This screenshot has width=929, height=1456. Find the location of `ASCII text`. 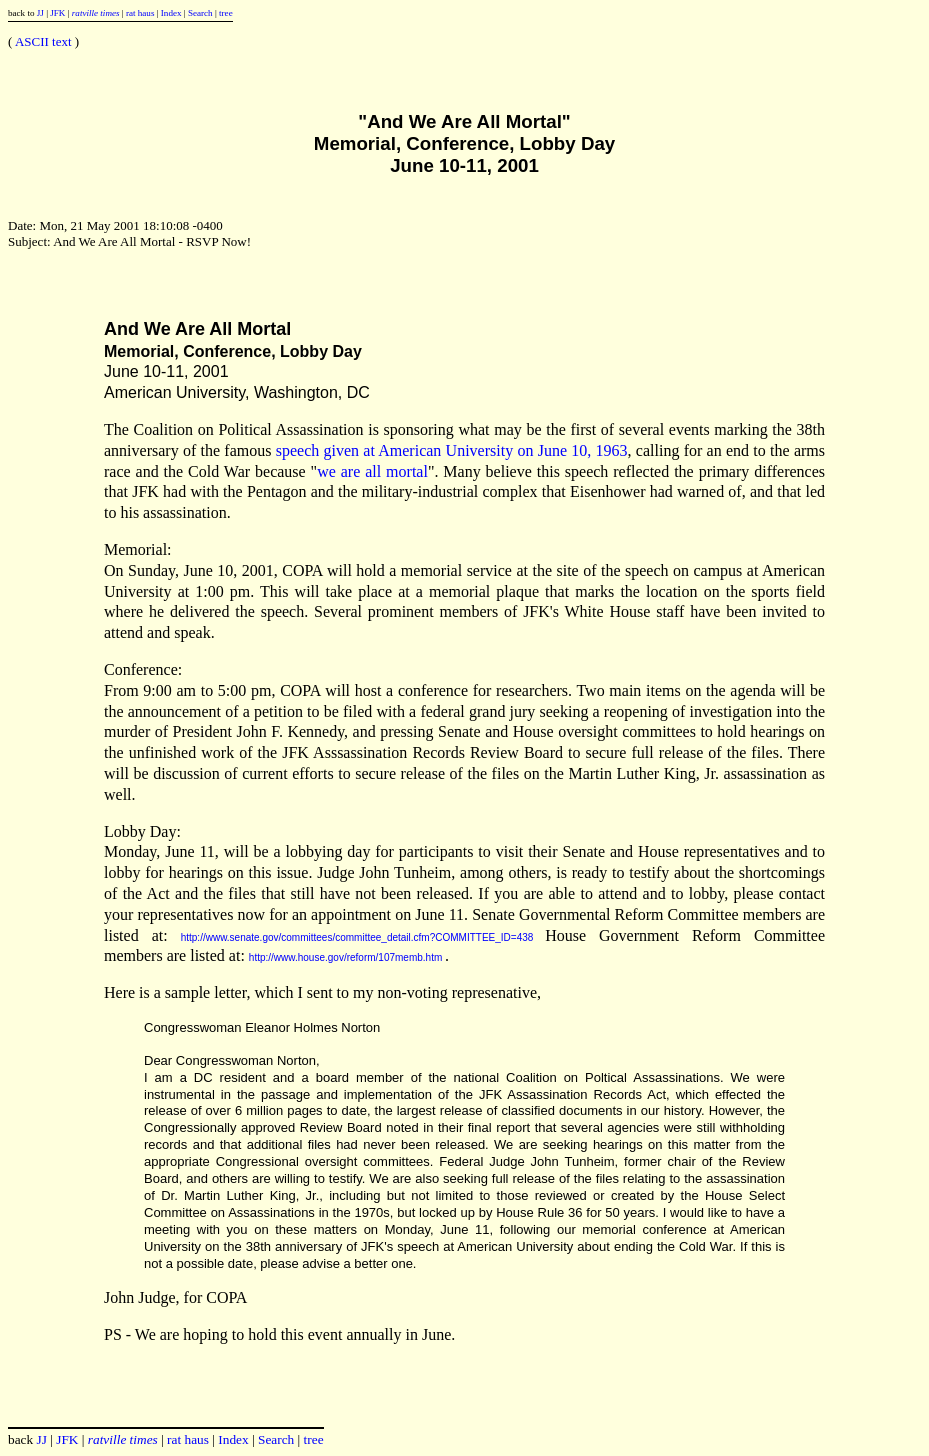

ASCII text is located at coordinates (43, 41).